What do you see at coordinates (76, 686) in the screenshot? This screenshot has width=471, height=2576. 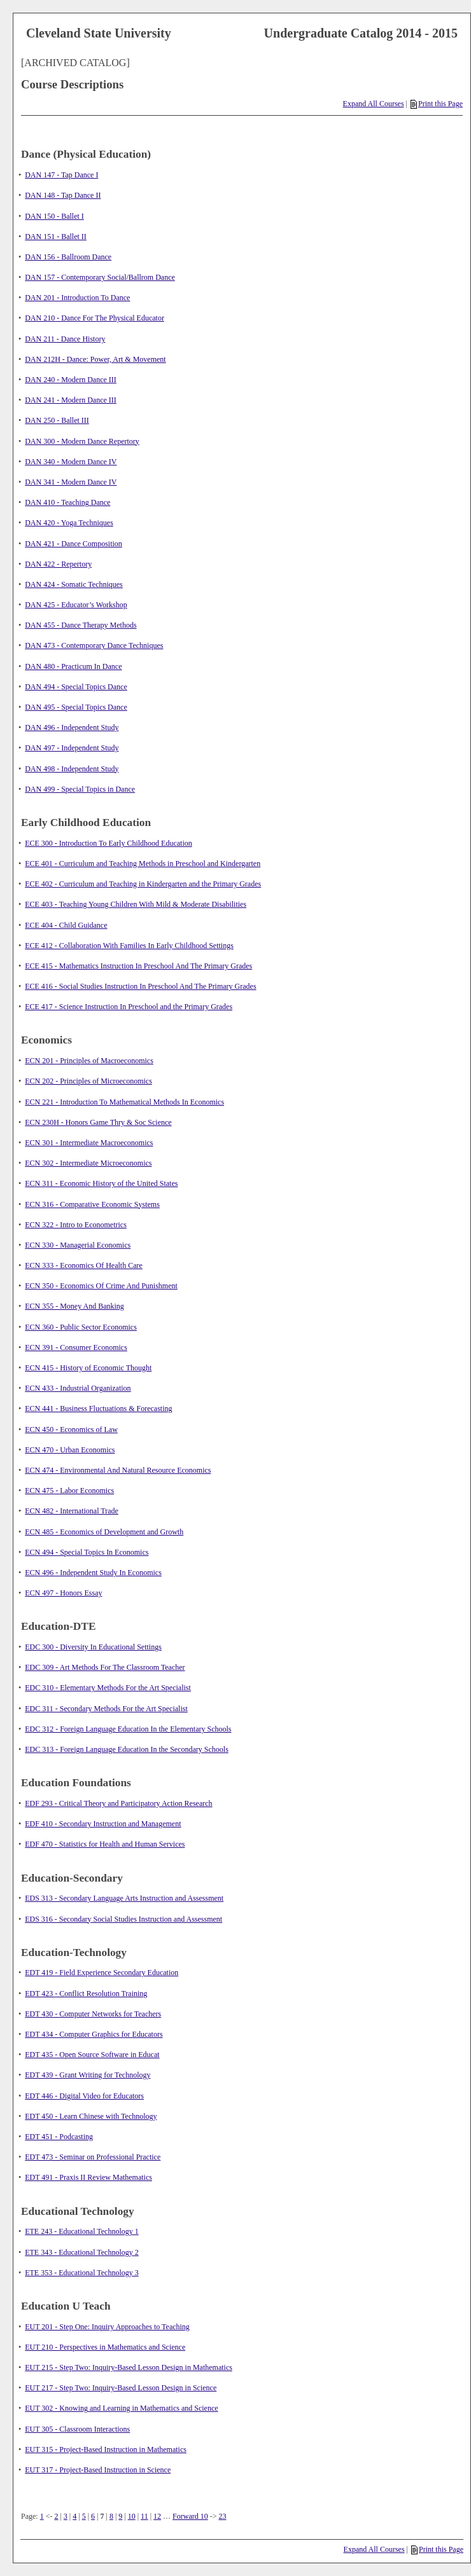 I see `DAN 494 - Special Topics Dance` at bounding box center [76, 686].